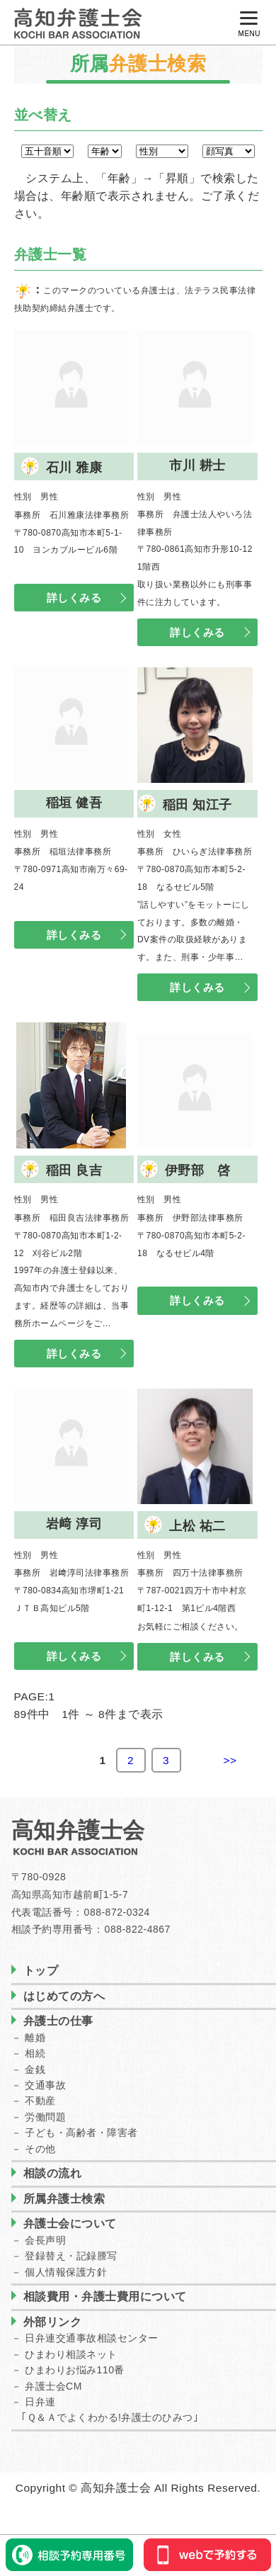 This screenshot has height=2576, width=276. I want to click on 個人情報保護方針, so click(66, 2272).